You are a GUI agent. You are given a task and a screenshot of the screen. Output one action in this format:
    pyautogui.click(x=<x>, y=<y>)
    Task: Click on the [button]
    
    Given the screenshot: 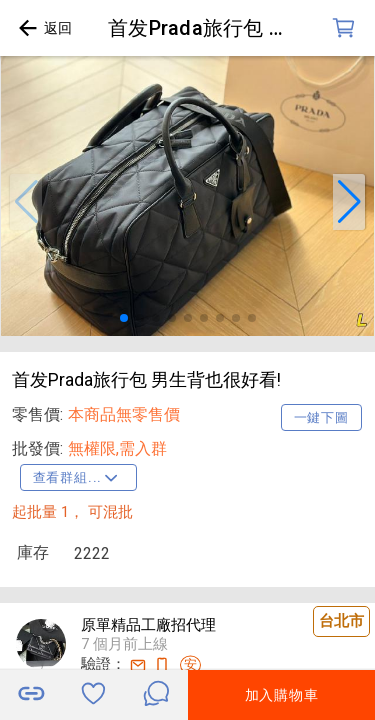 What is the action you would take?
    pyautogui.click(x=26, y=202)
    